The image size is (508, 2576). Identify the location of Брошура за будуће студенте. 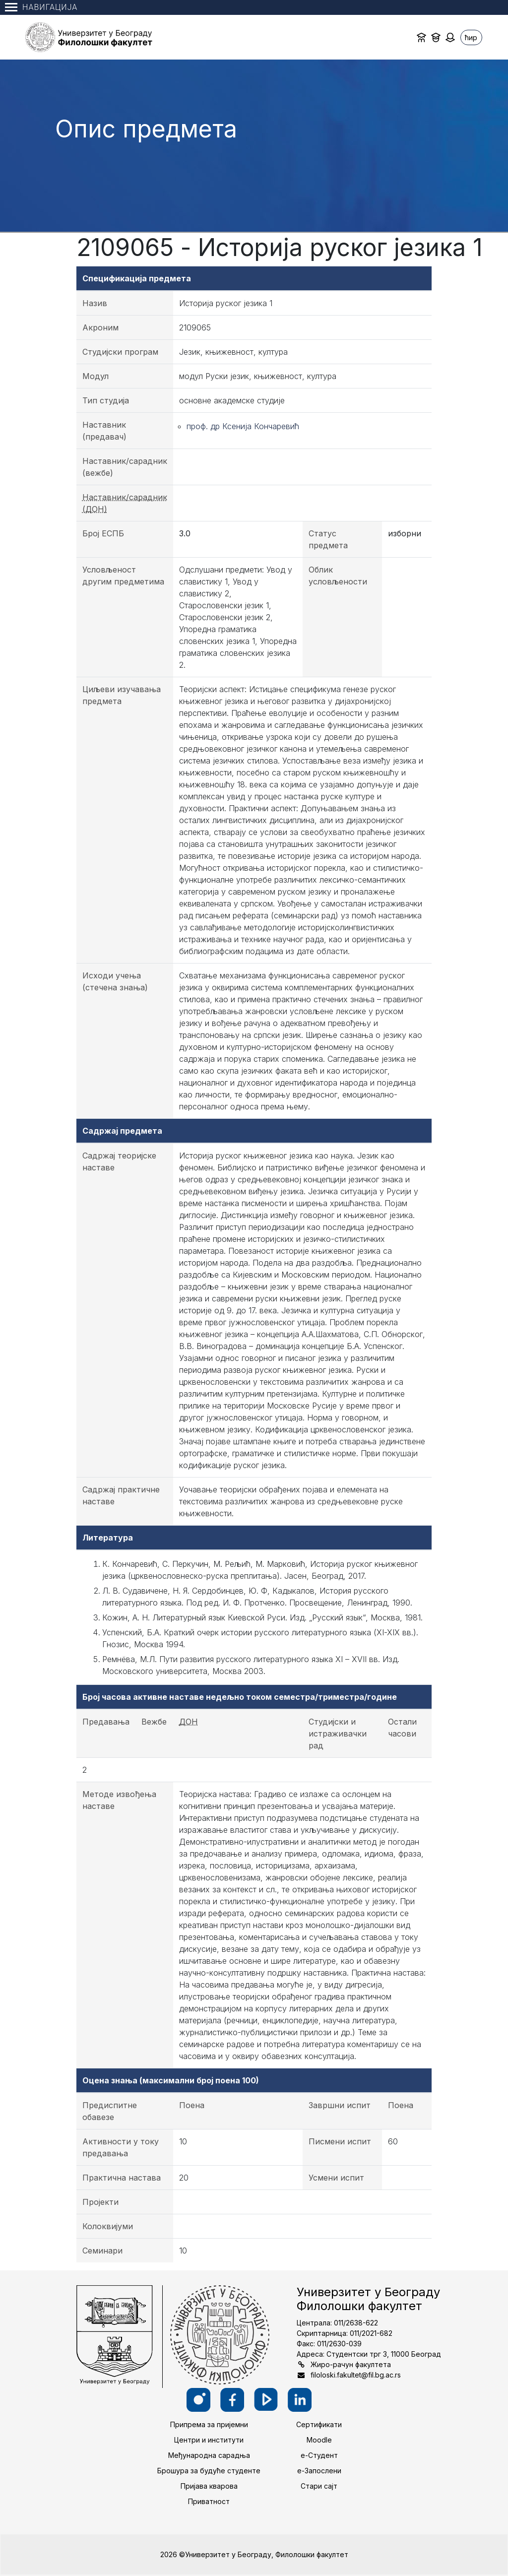
(208, 2470).